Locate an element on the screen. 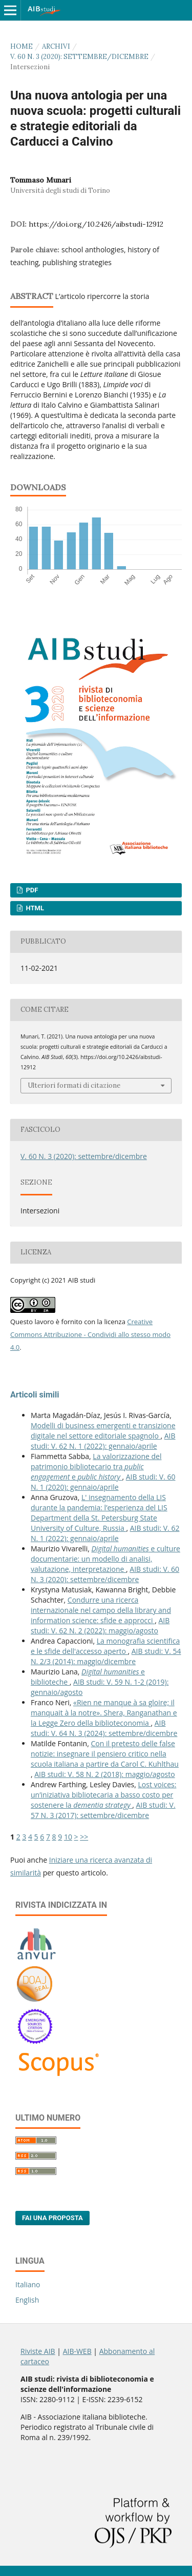  Articoli simili is located at coordinates (34, 1395).